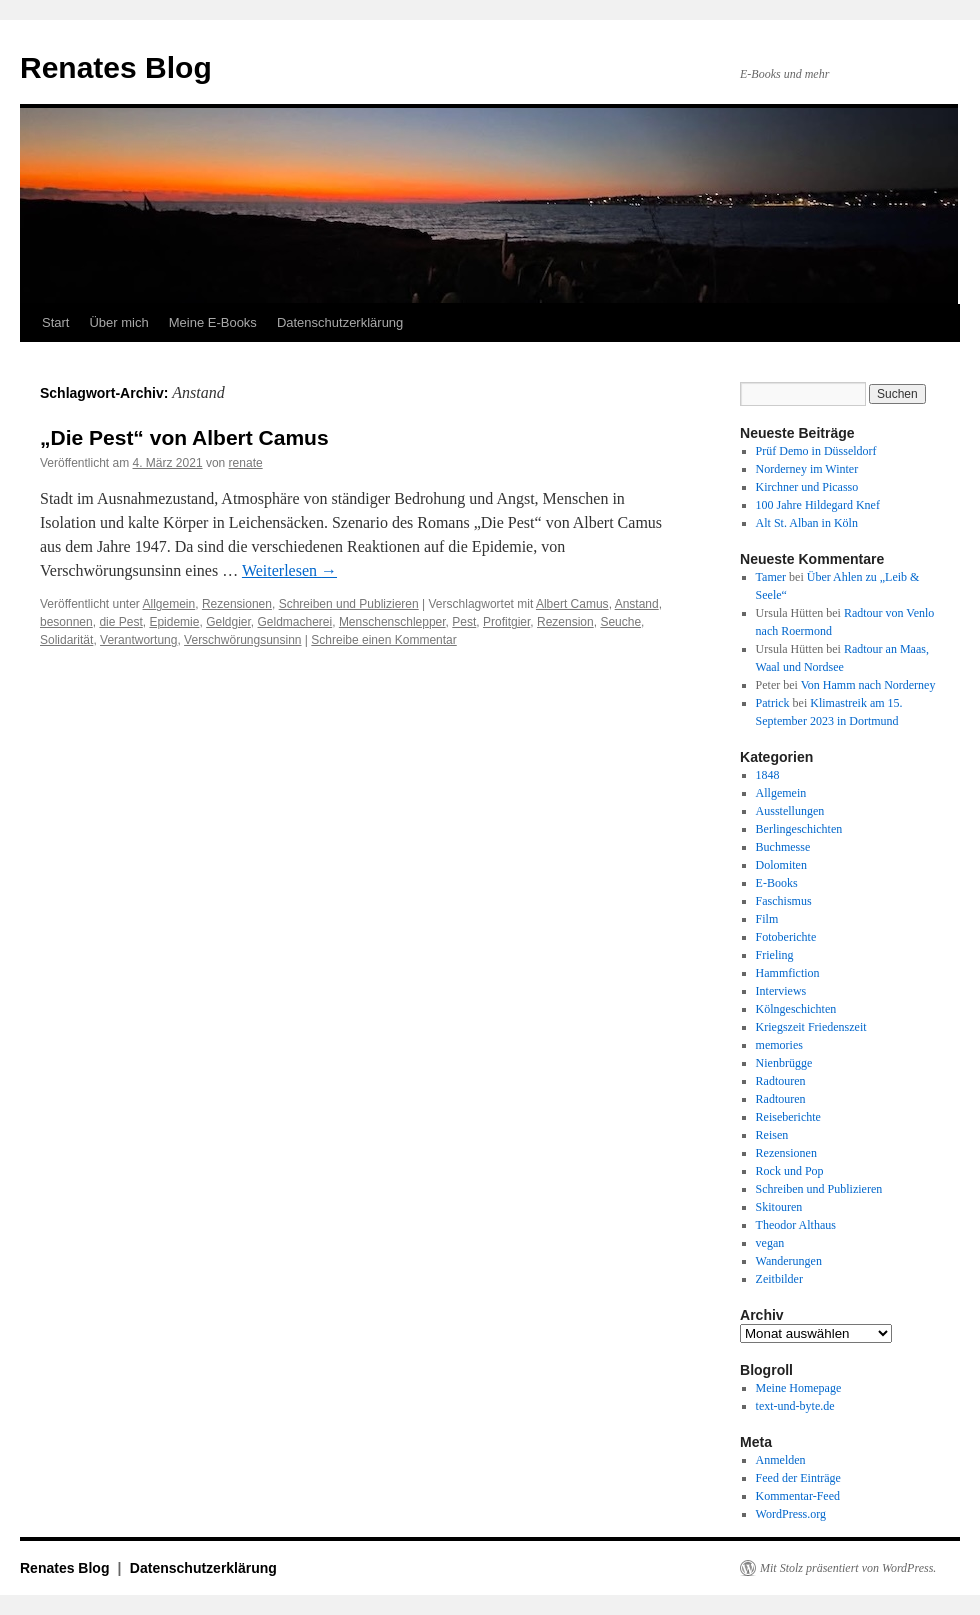 Image resolution: width=980 pixels, height=1615 pixels. Describe the element at coordinates (798, 1478) in the screenshot. I see `Feed der Einträge` at that location.